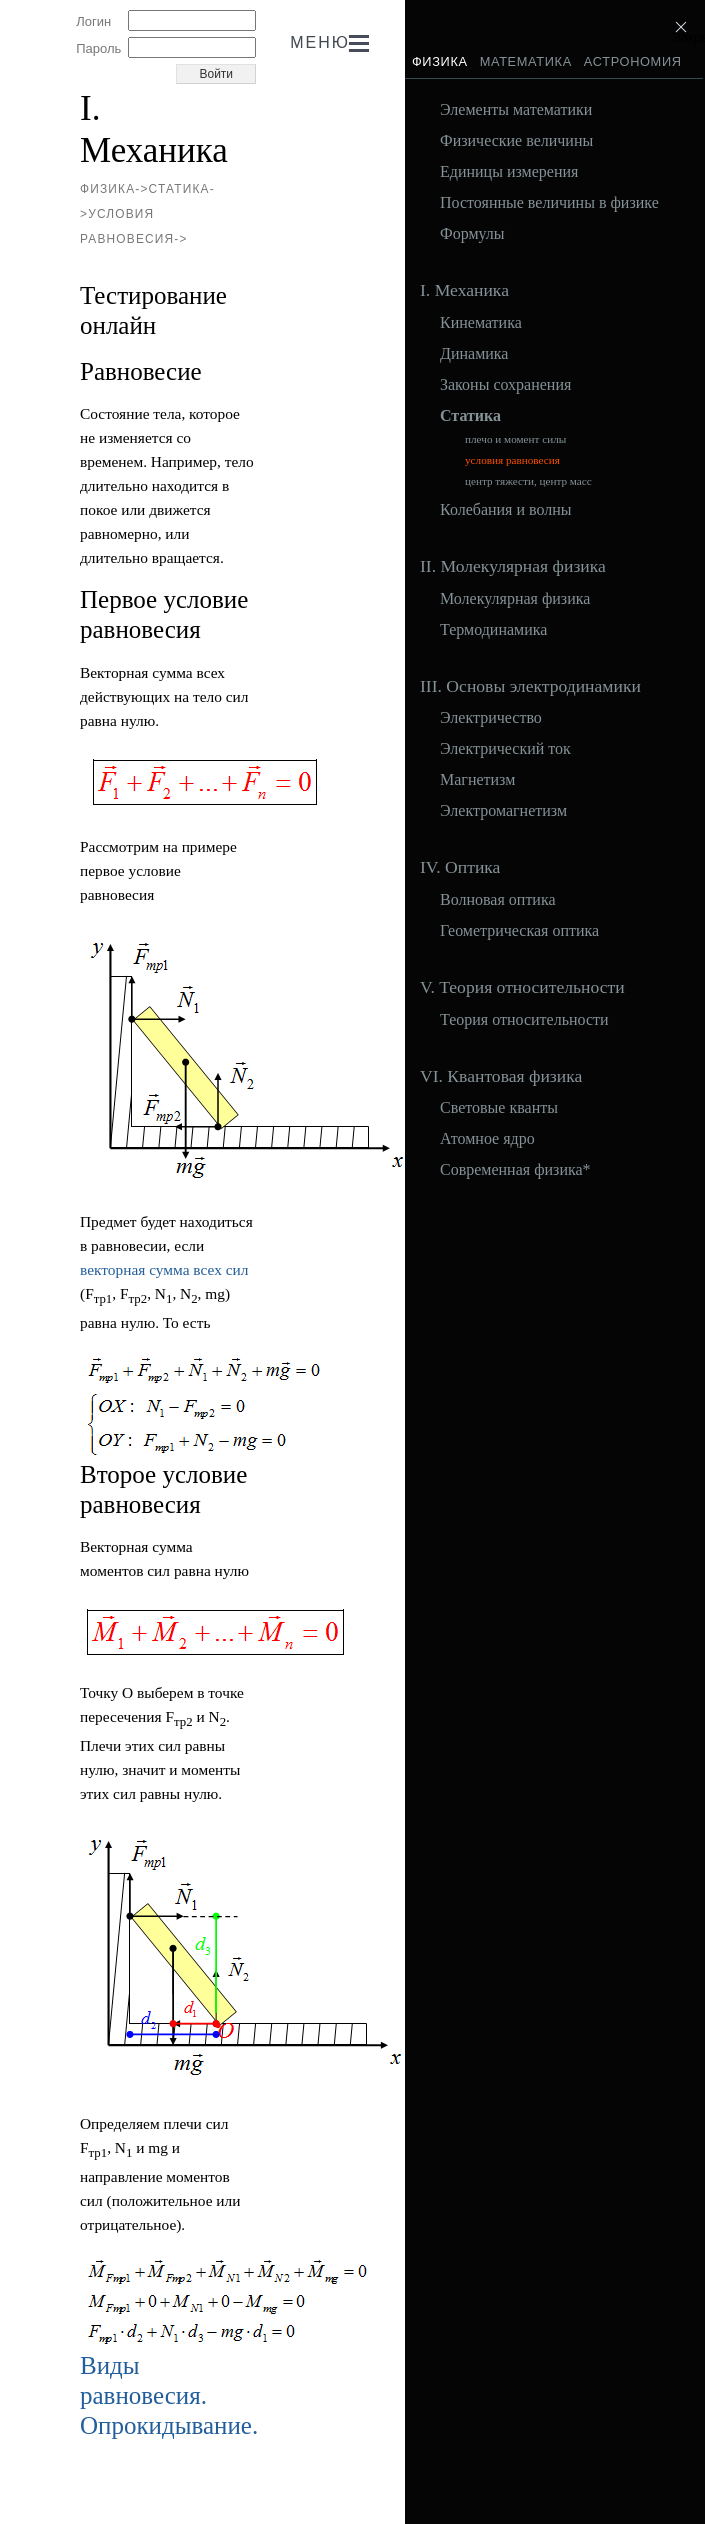 This screenshot has height=2524, width=705. I want to click on Электричество, so click(491, 718).